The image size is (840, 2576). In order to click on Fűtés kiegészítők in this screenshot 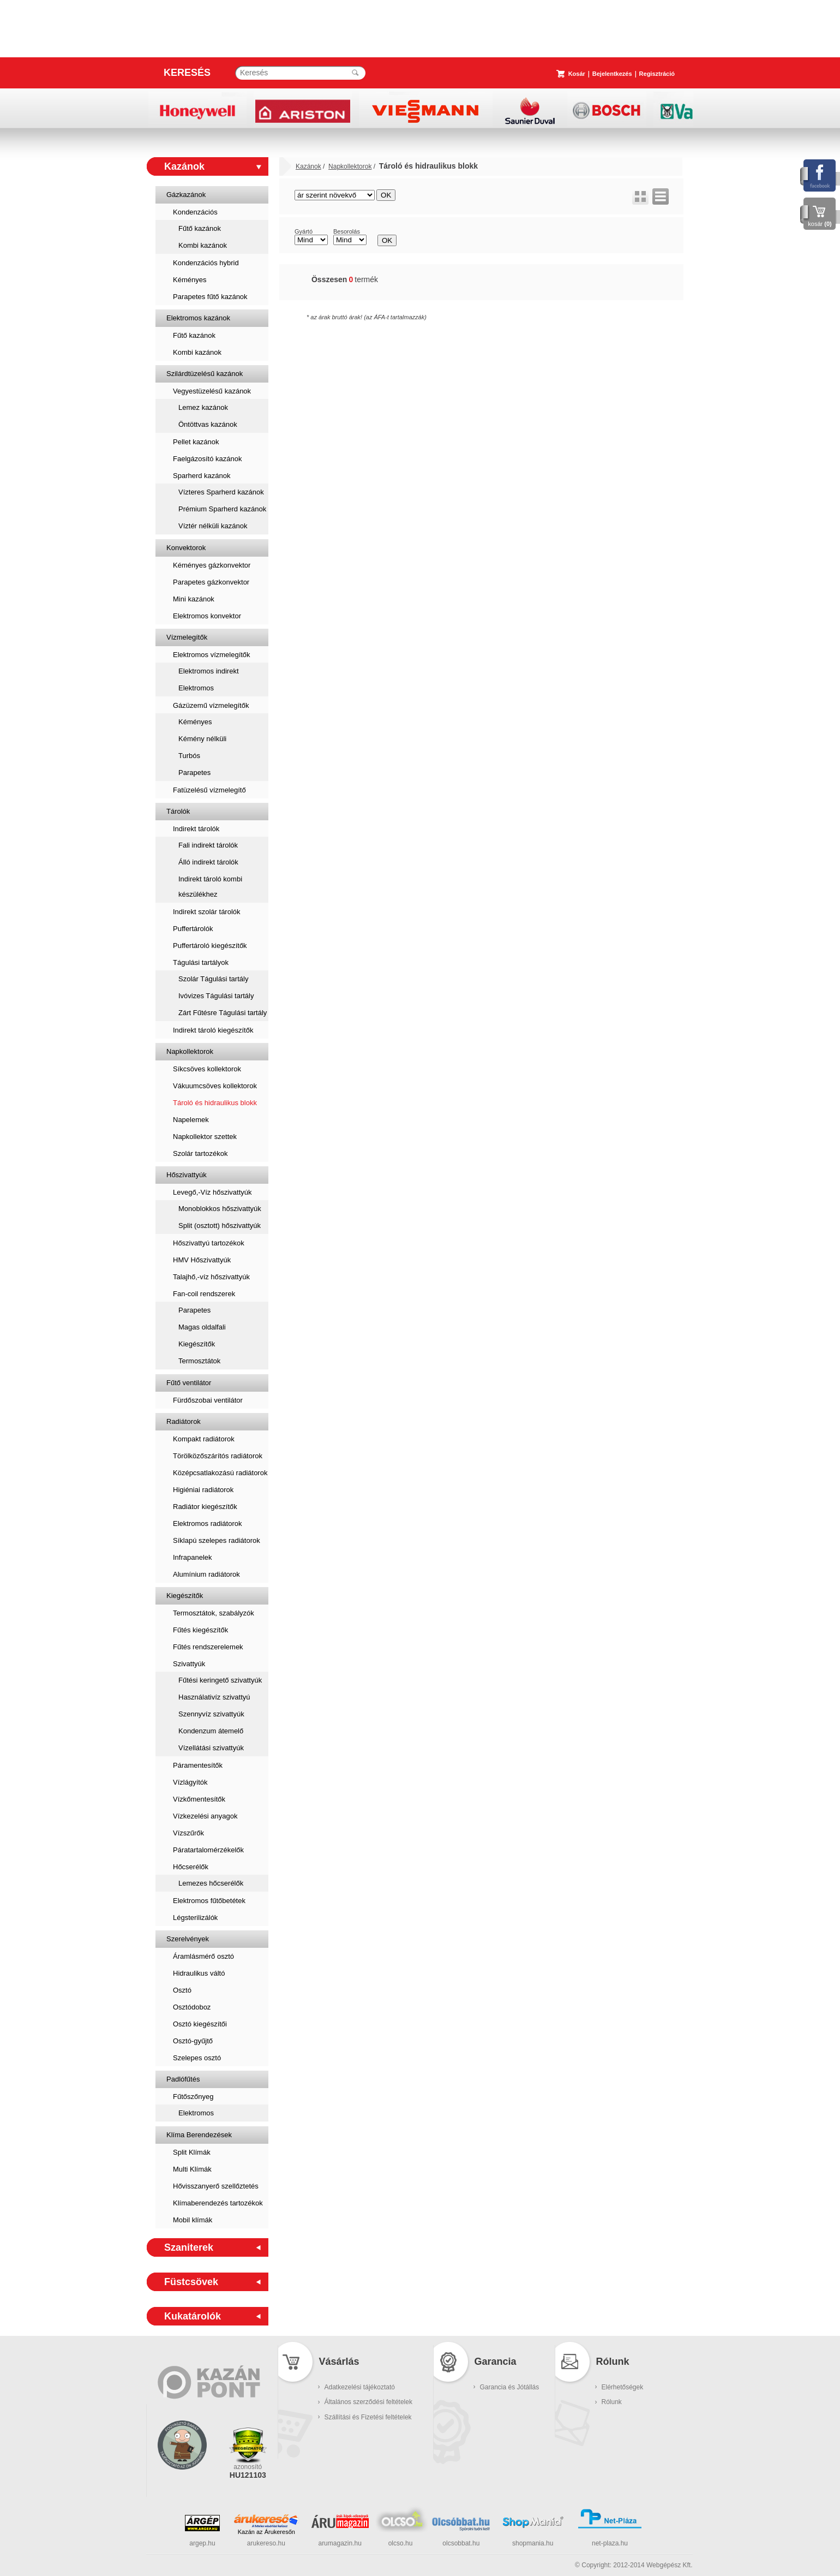, I will do `click(200, 1630)`.